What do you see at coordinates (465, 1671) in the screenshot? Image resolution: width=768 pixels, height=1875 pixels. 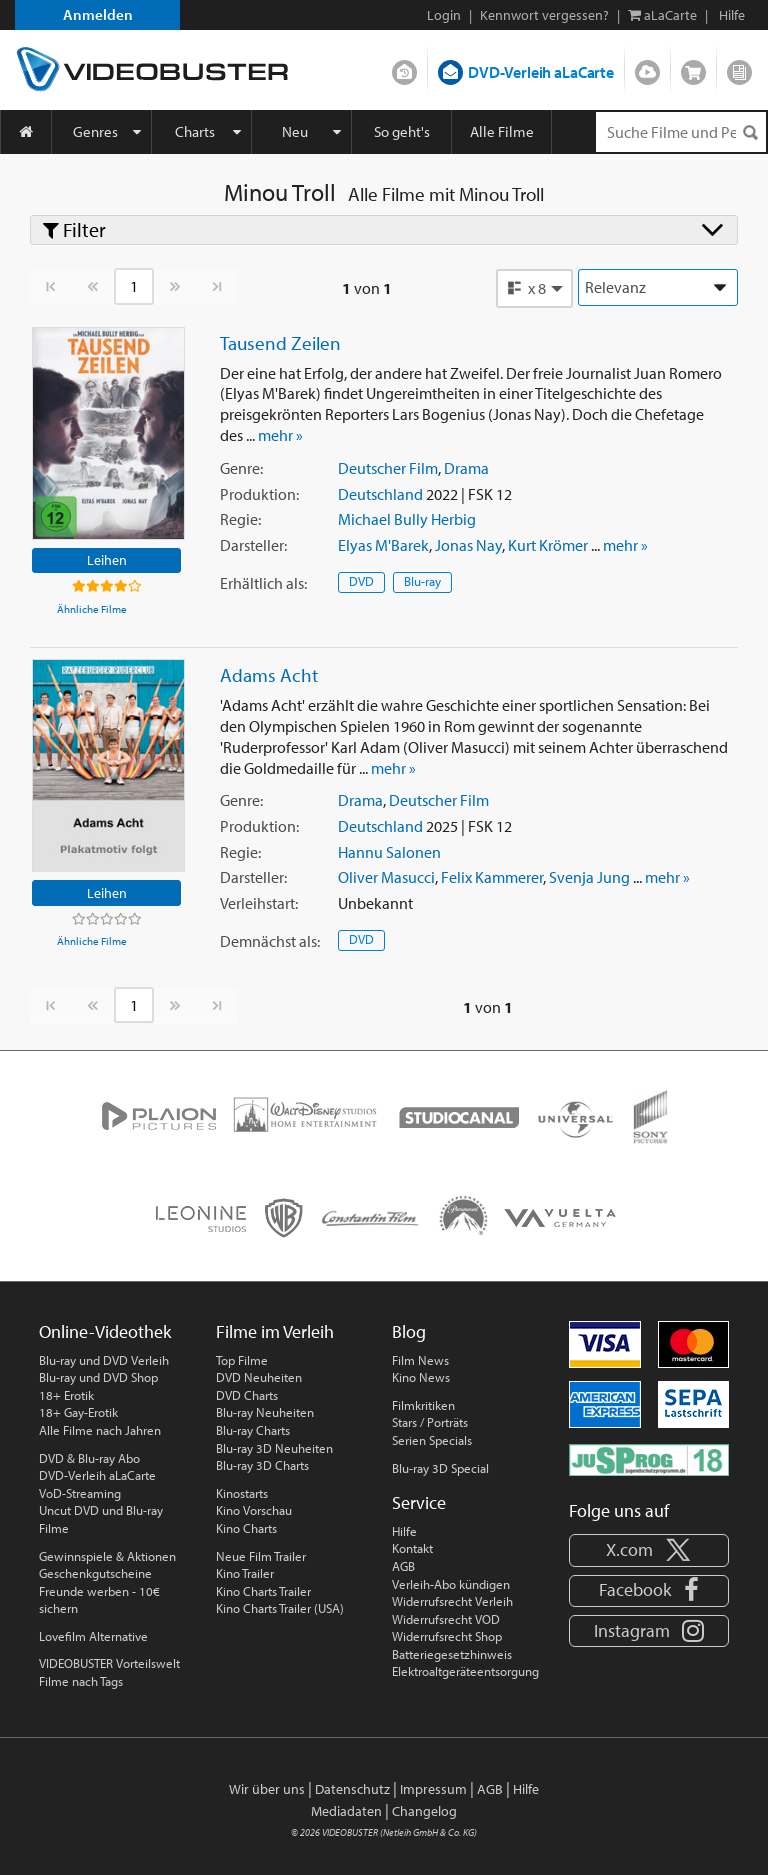 I see `Elektroaltgeräteentsorgung` at bounding box center [465, 1671].